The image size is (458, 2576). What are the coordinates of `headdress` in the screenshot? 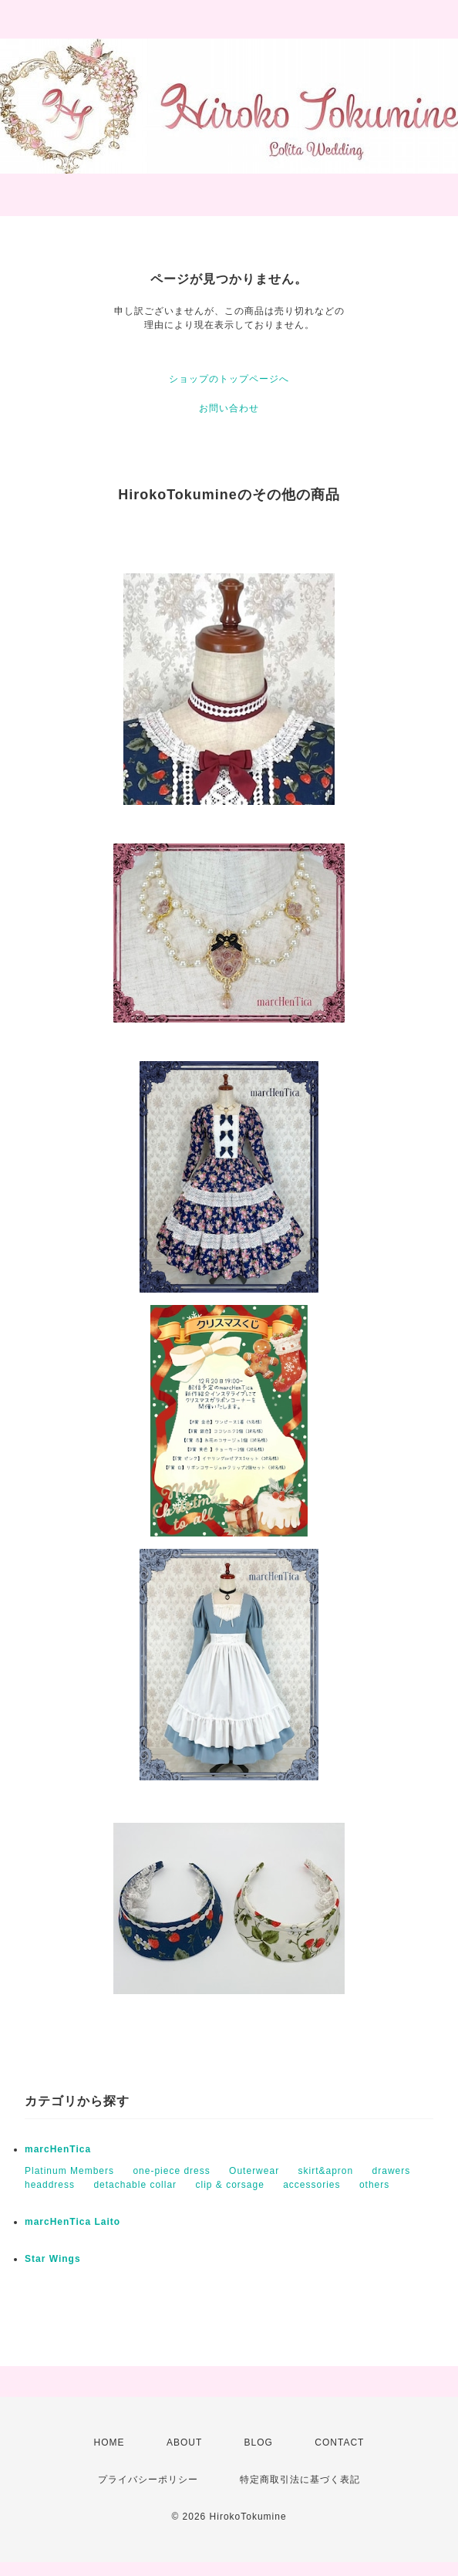 It's located at (50, 2184).